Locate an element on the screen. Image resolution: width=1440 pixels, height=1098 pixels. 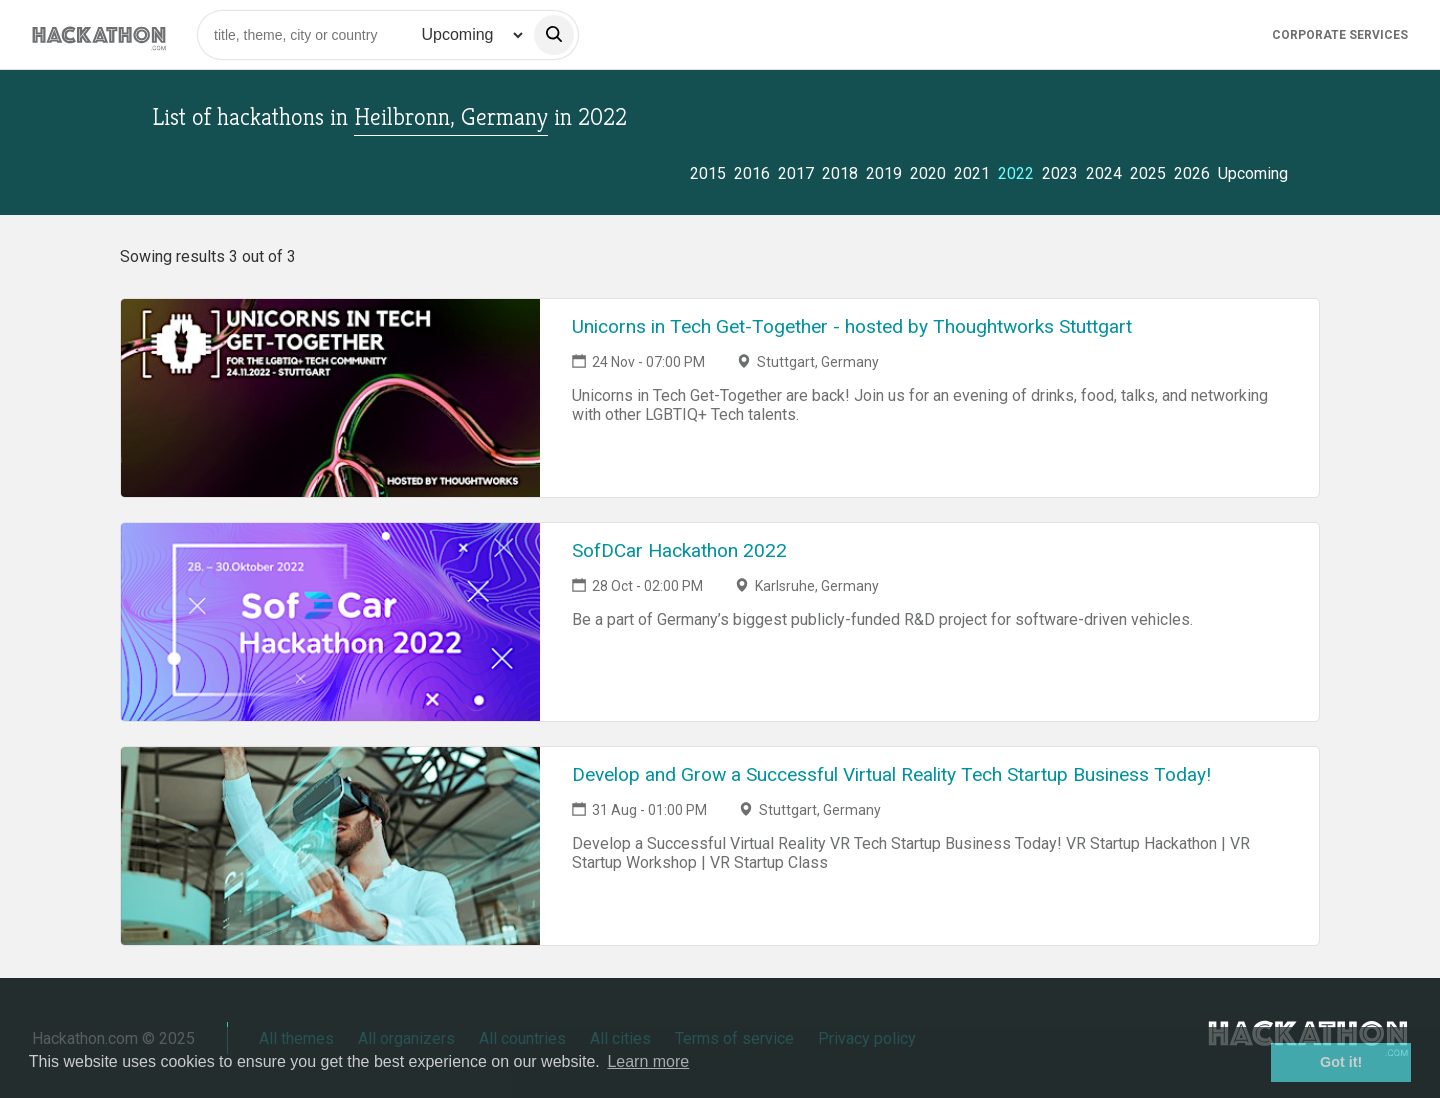
2015 is located at coordinates (708, 173).